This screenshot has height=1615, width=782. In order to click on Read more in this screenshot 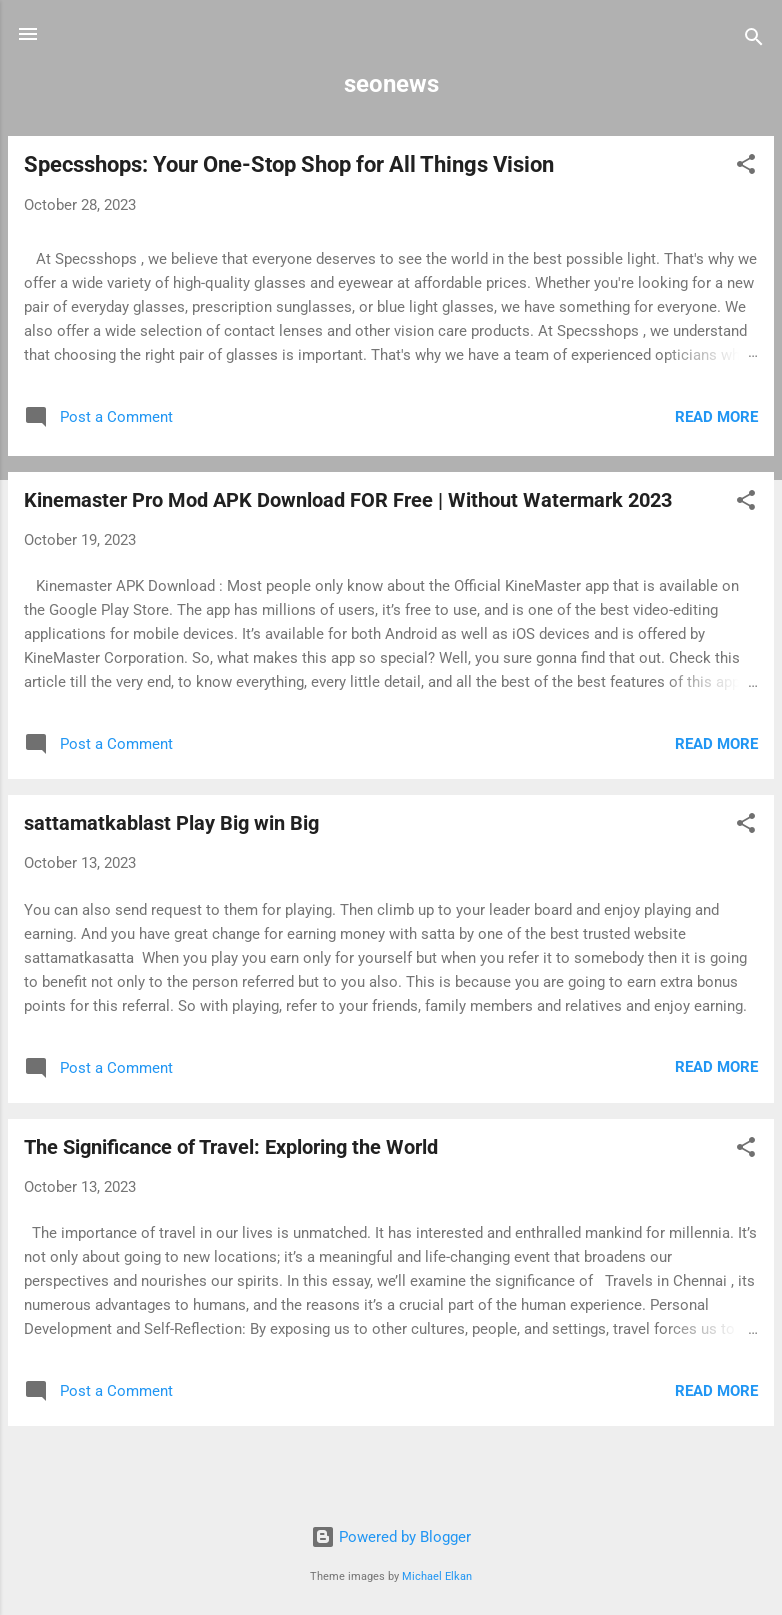, I will do `click(716, 417)`.